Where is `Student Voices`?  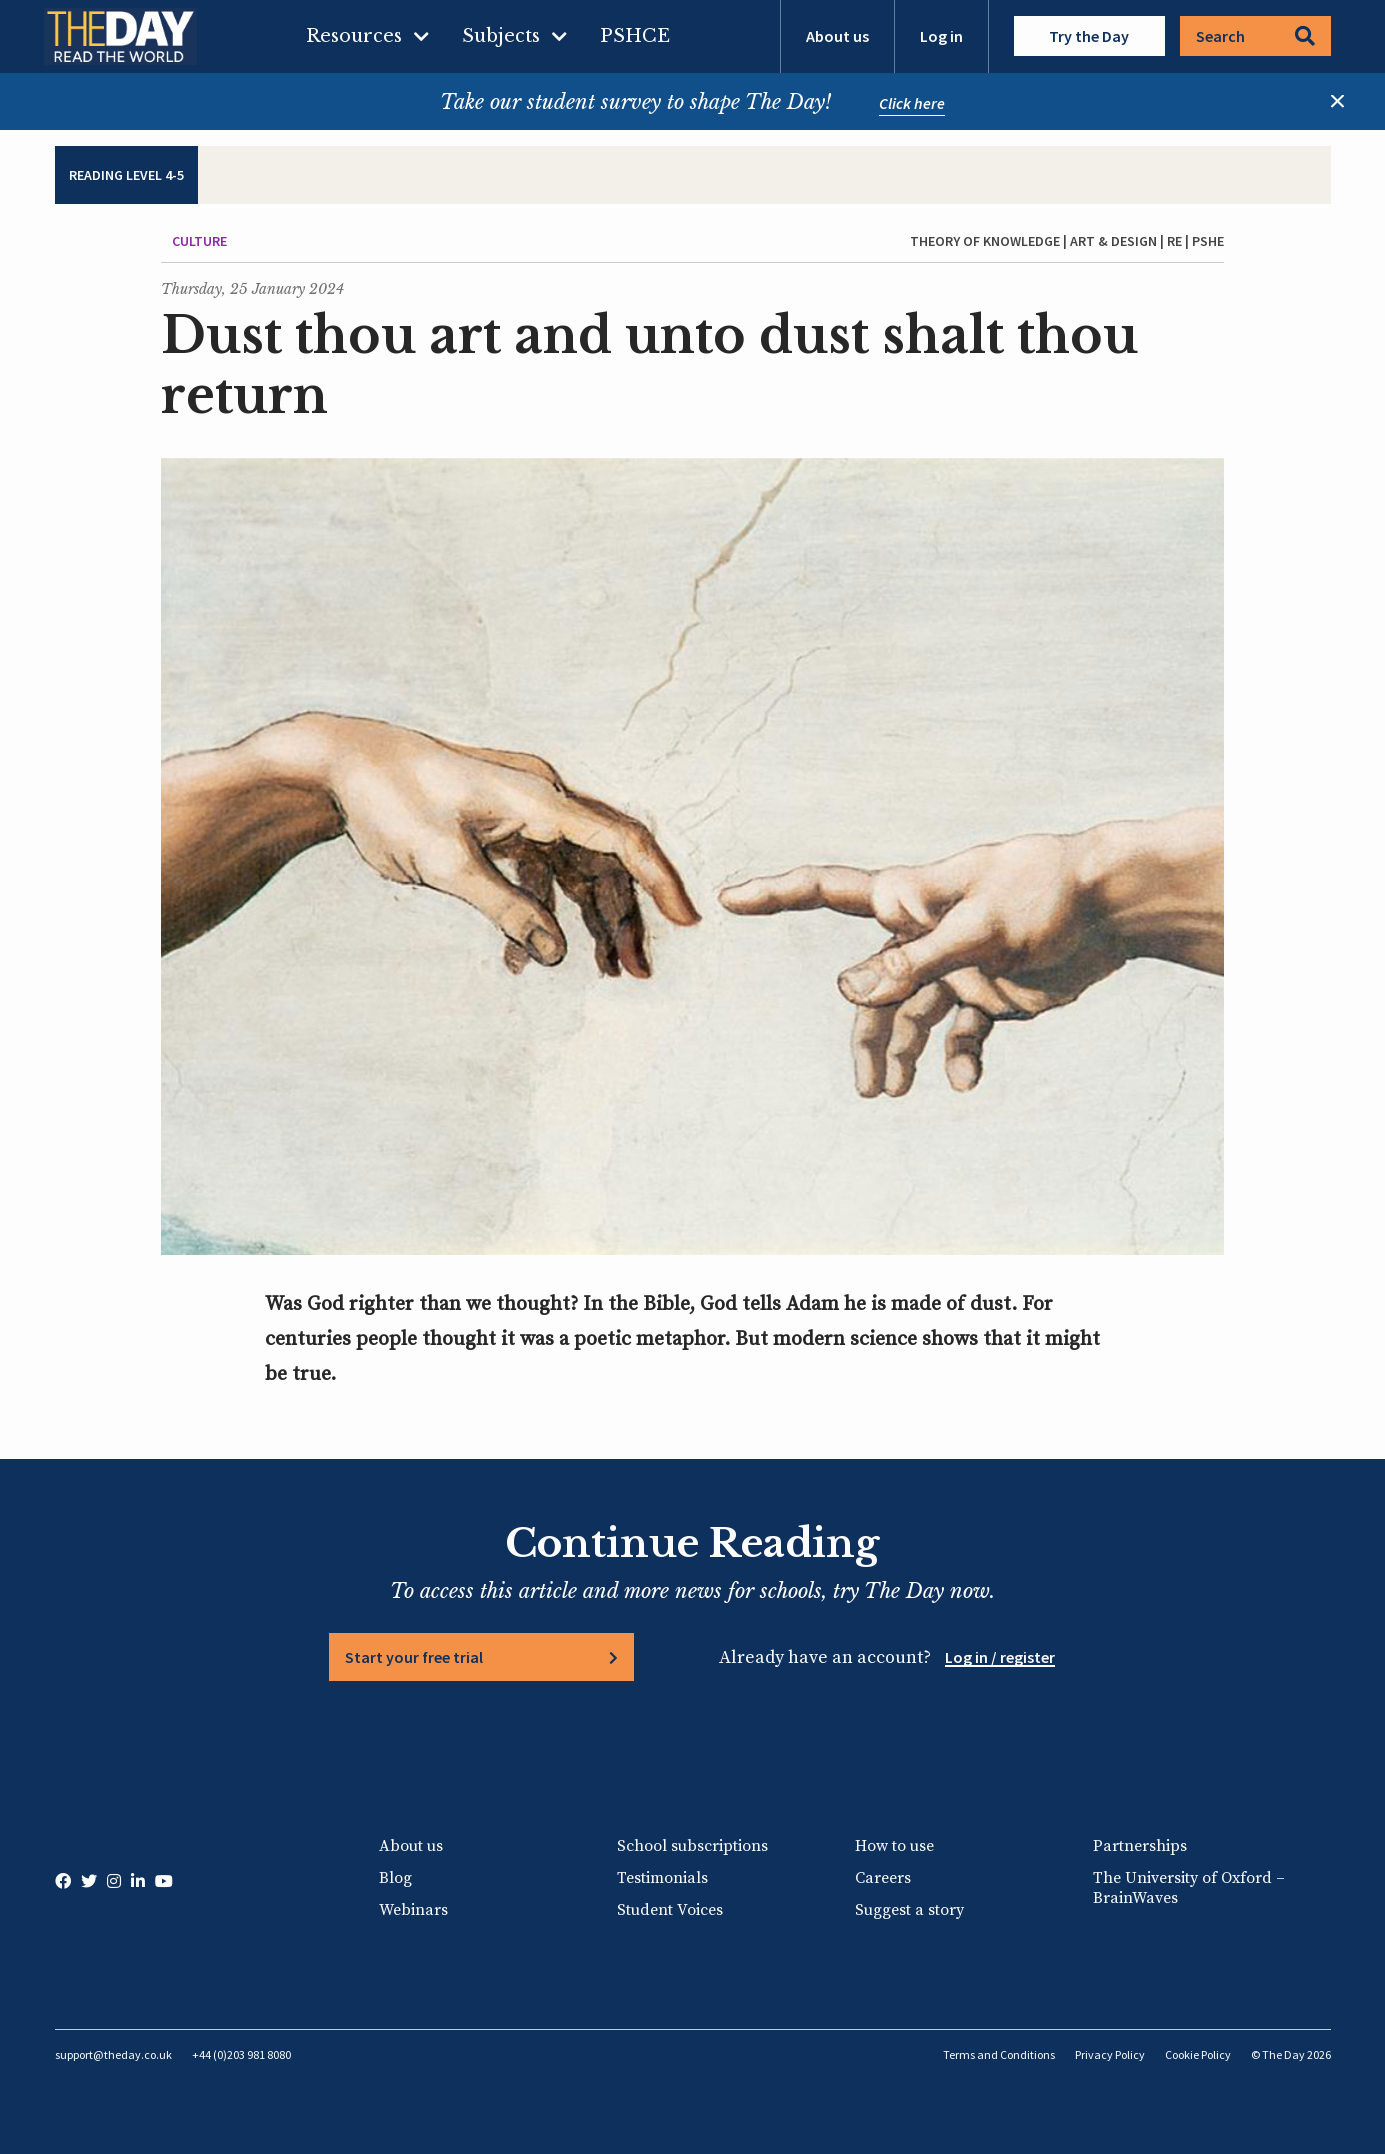 Student Voices is located at coordinates (670, 1910).